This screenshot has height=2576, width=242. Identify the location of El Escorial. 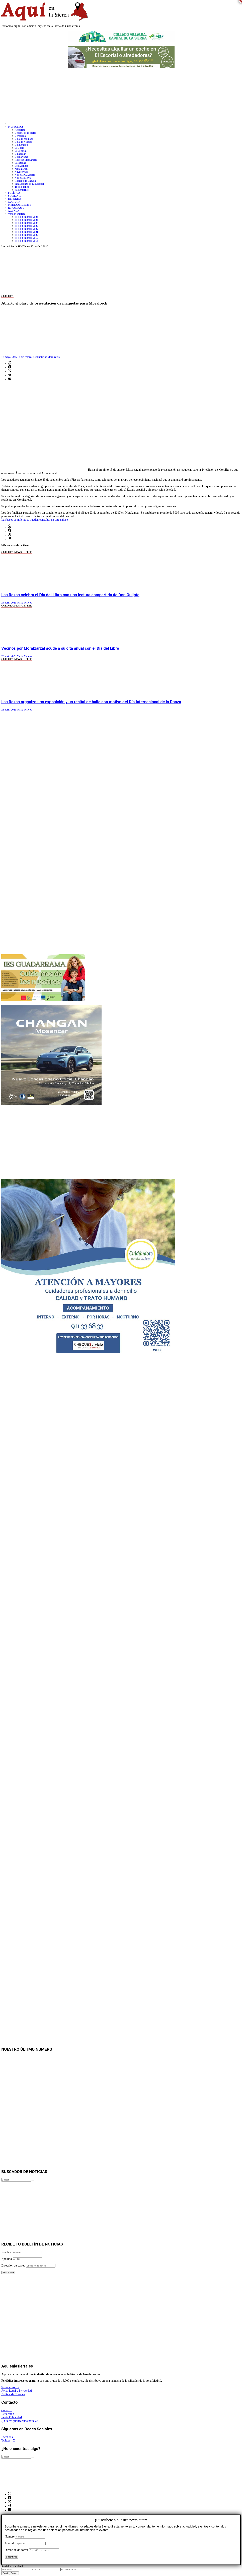
(21, 150).